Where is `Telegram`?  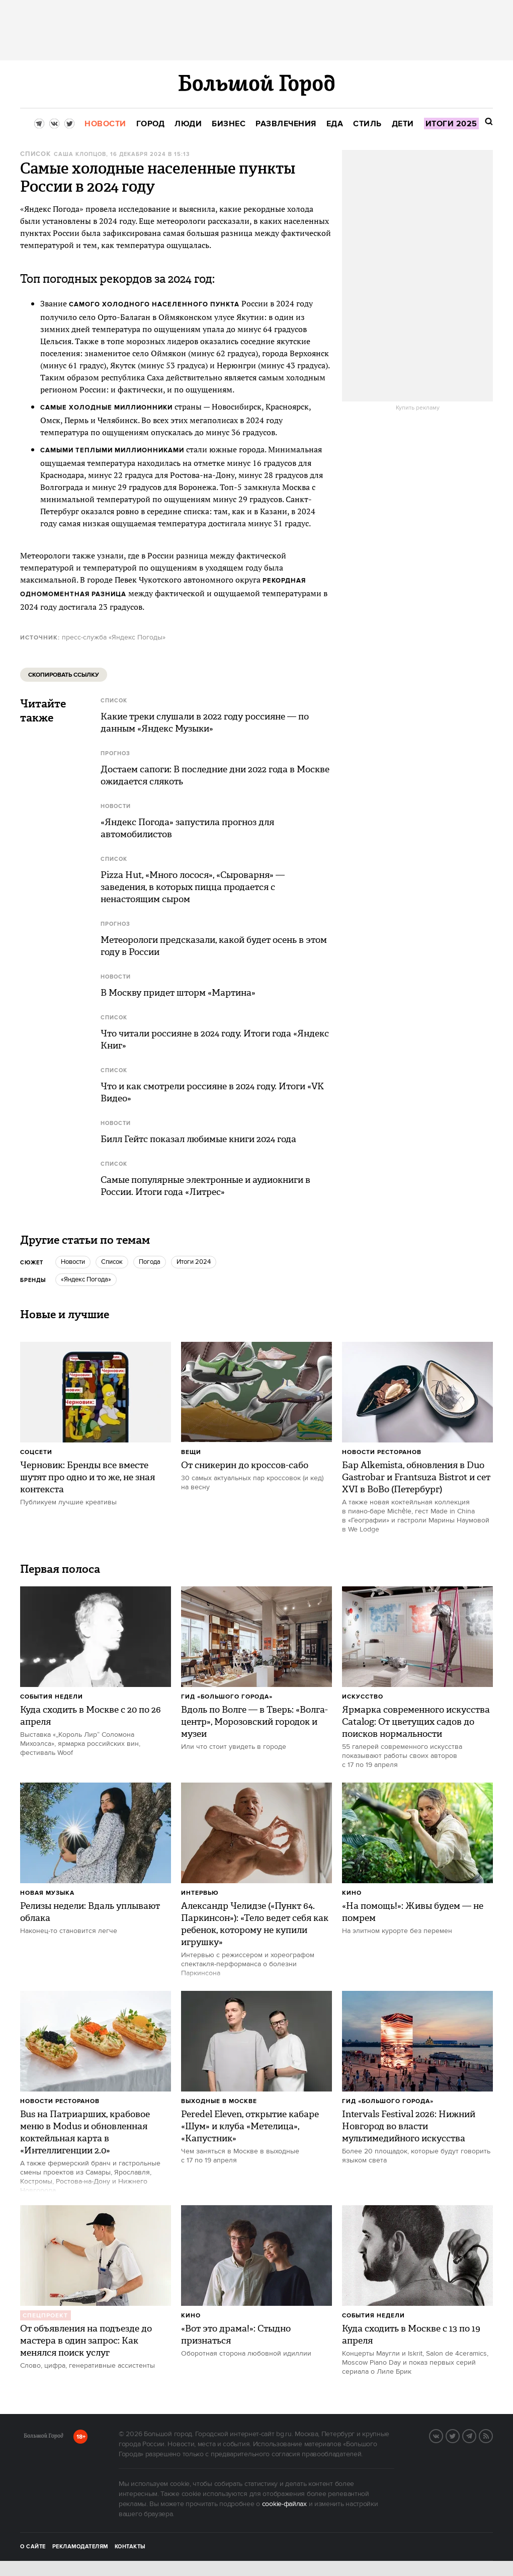 Telegram is located at coordinates (475, 2435).